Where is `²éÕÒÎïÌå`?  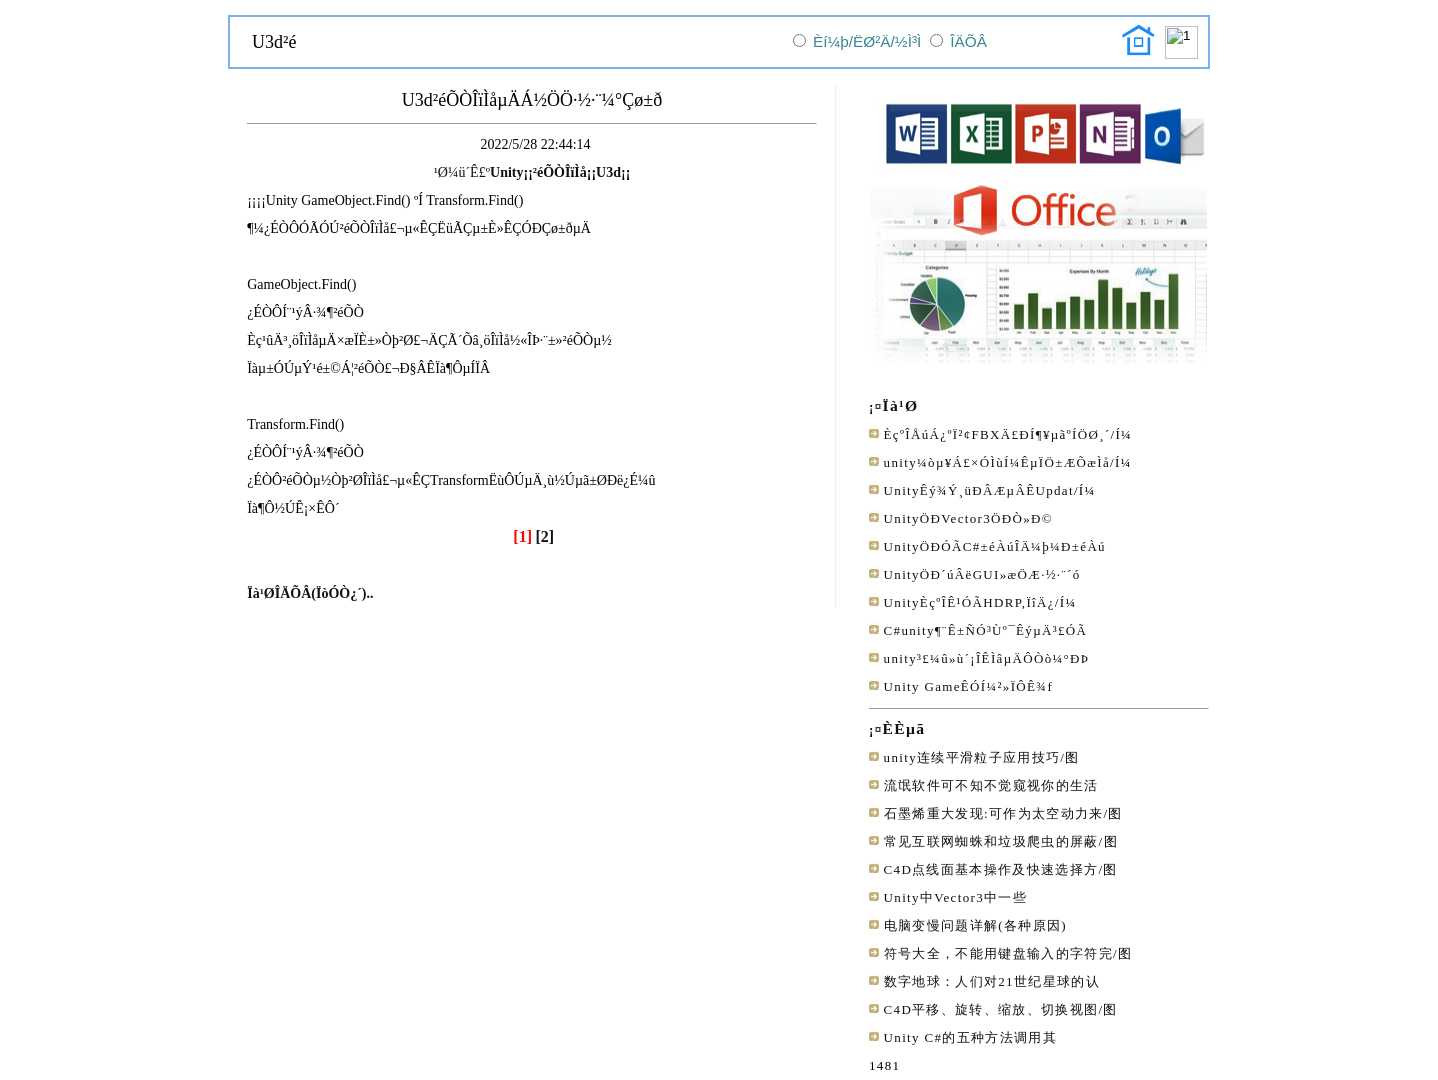 ²éÕÒÎïÌå is located at coordinates (560, 172).